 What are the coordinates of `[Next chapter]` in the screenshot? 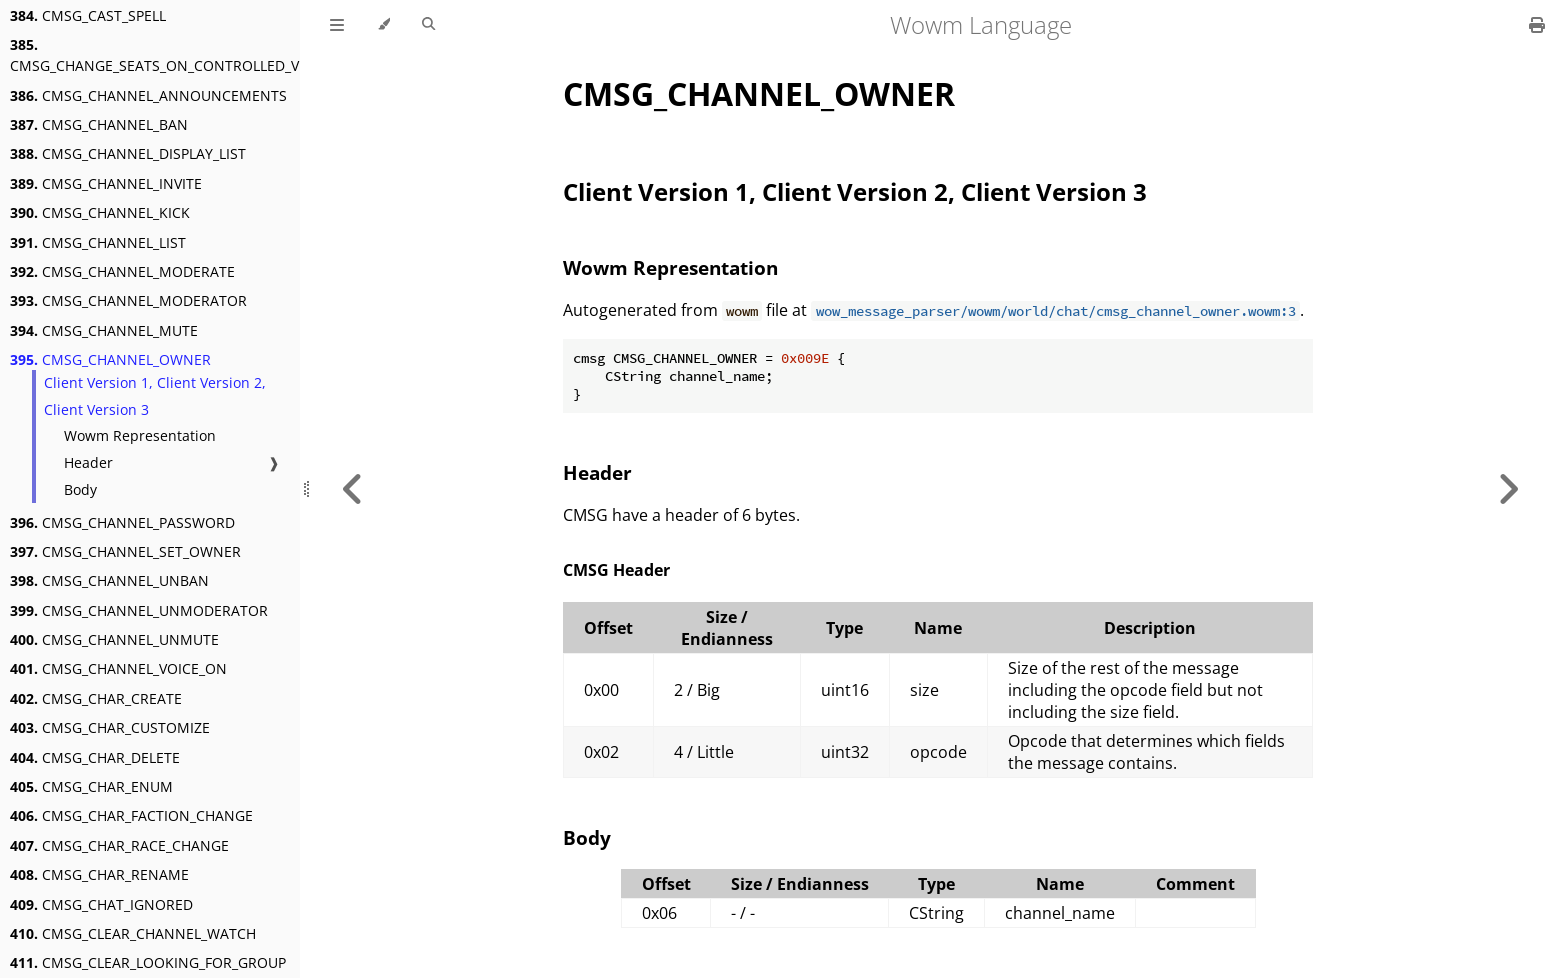 It's located at (1508, 489).